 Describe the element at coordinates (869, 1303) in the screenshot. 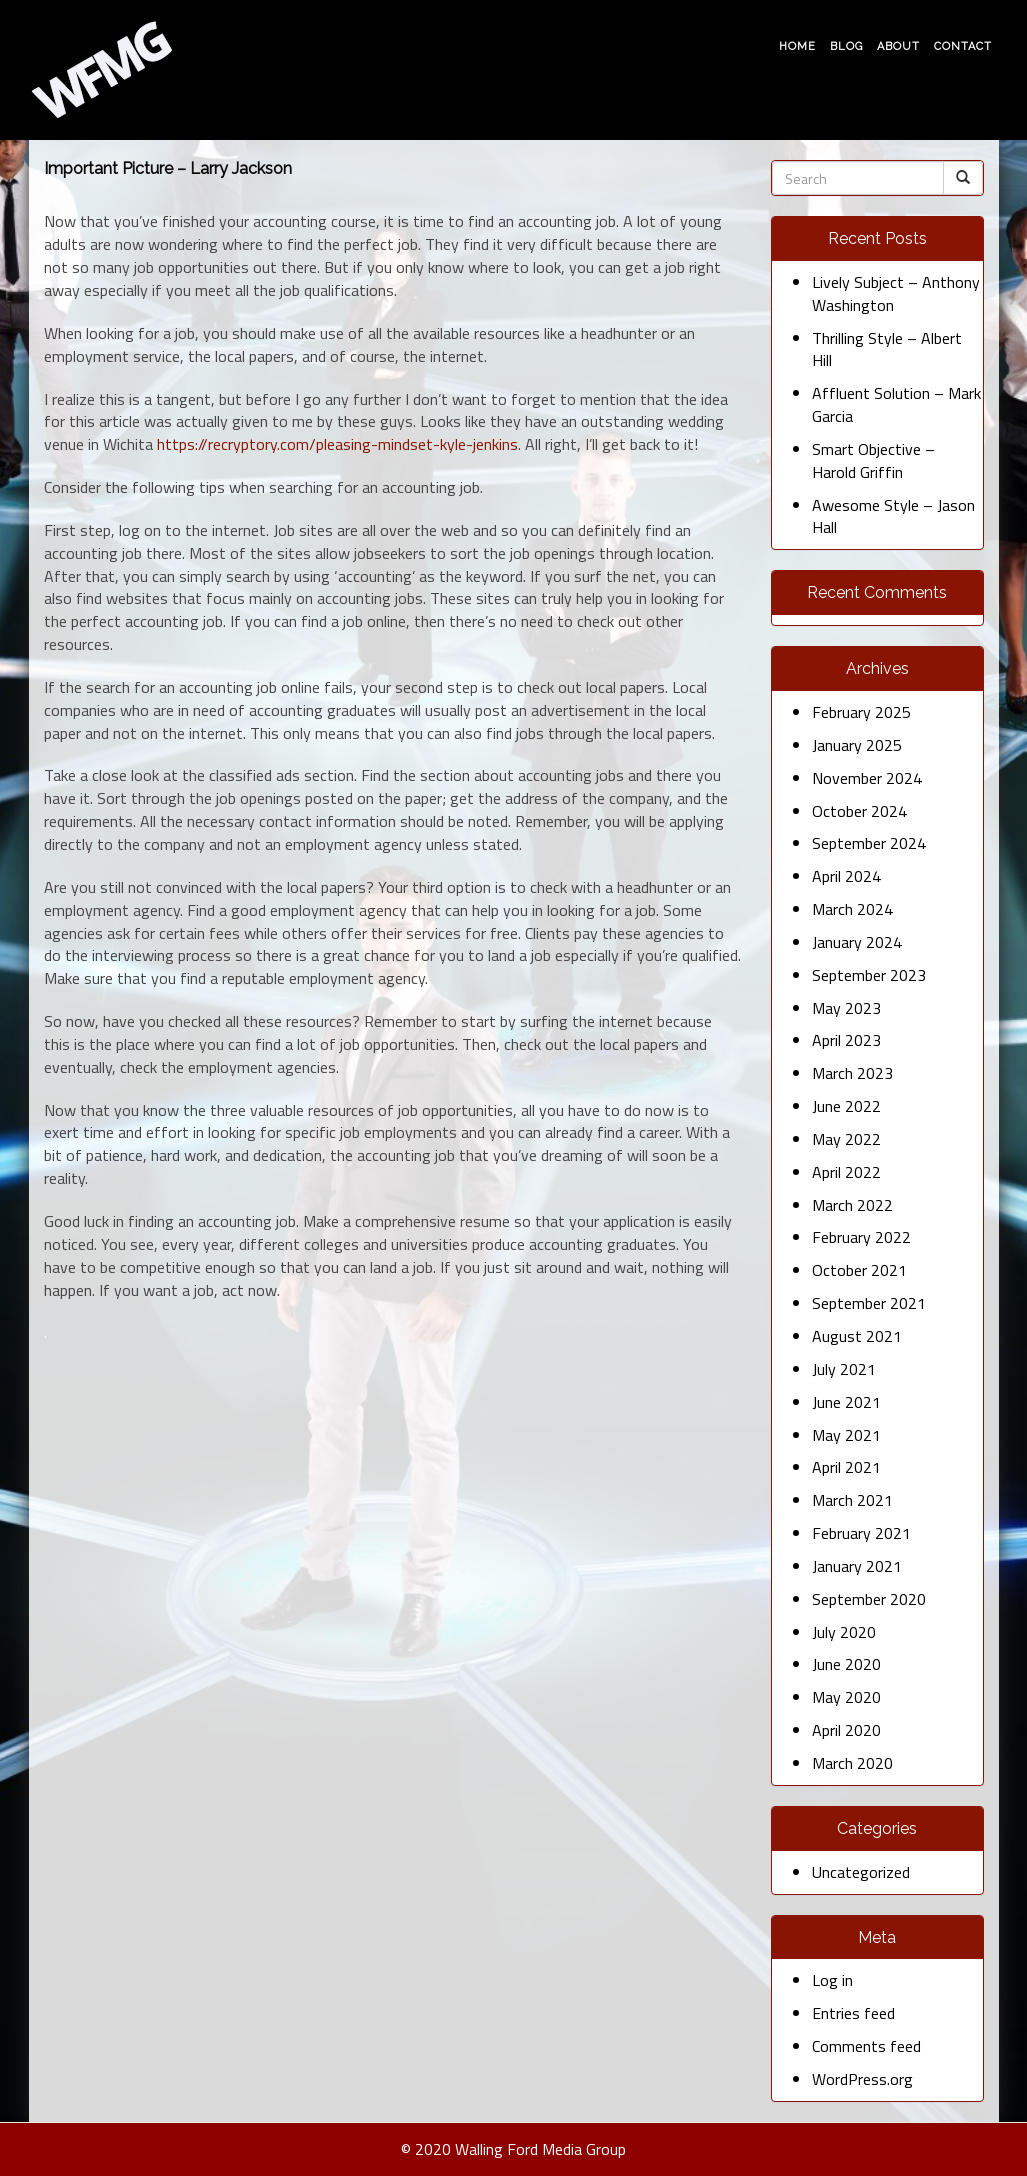

I see `September 2021` at that location.